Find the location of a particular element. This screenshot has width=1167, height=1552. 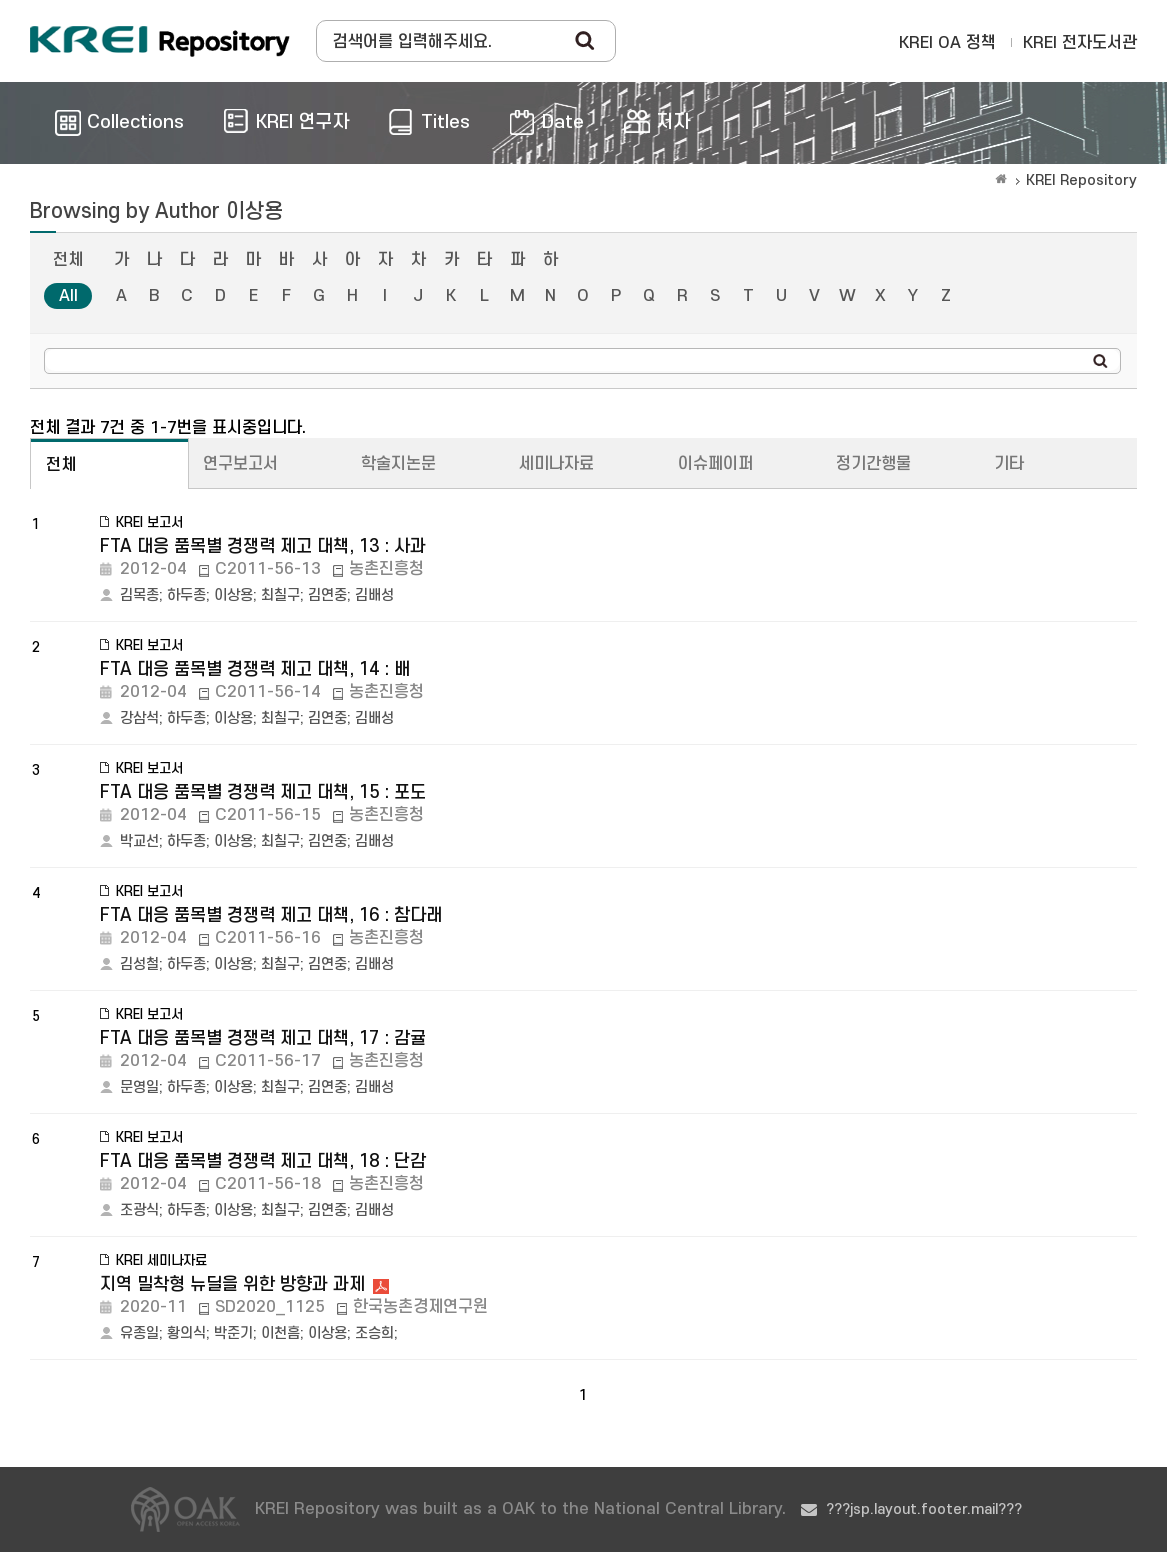

김성철 is located at coordinates (139, 964).